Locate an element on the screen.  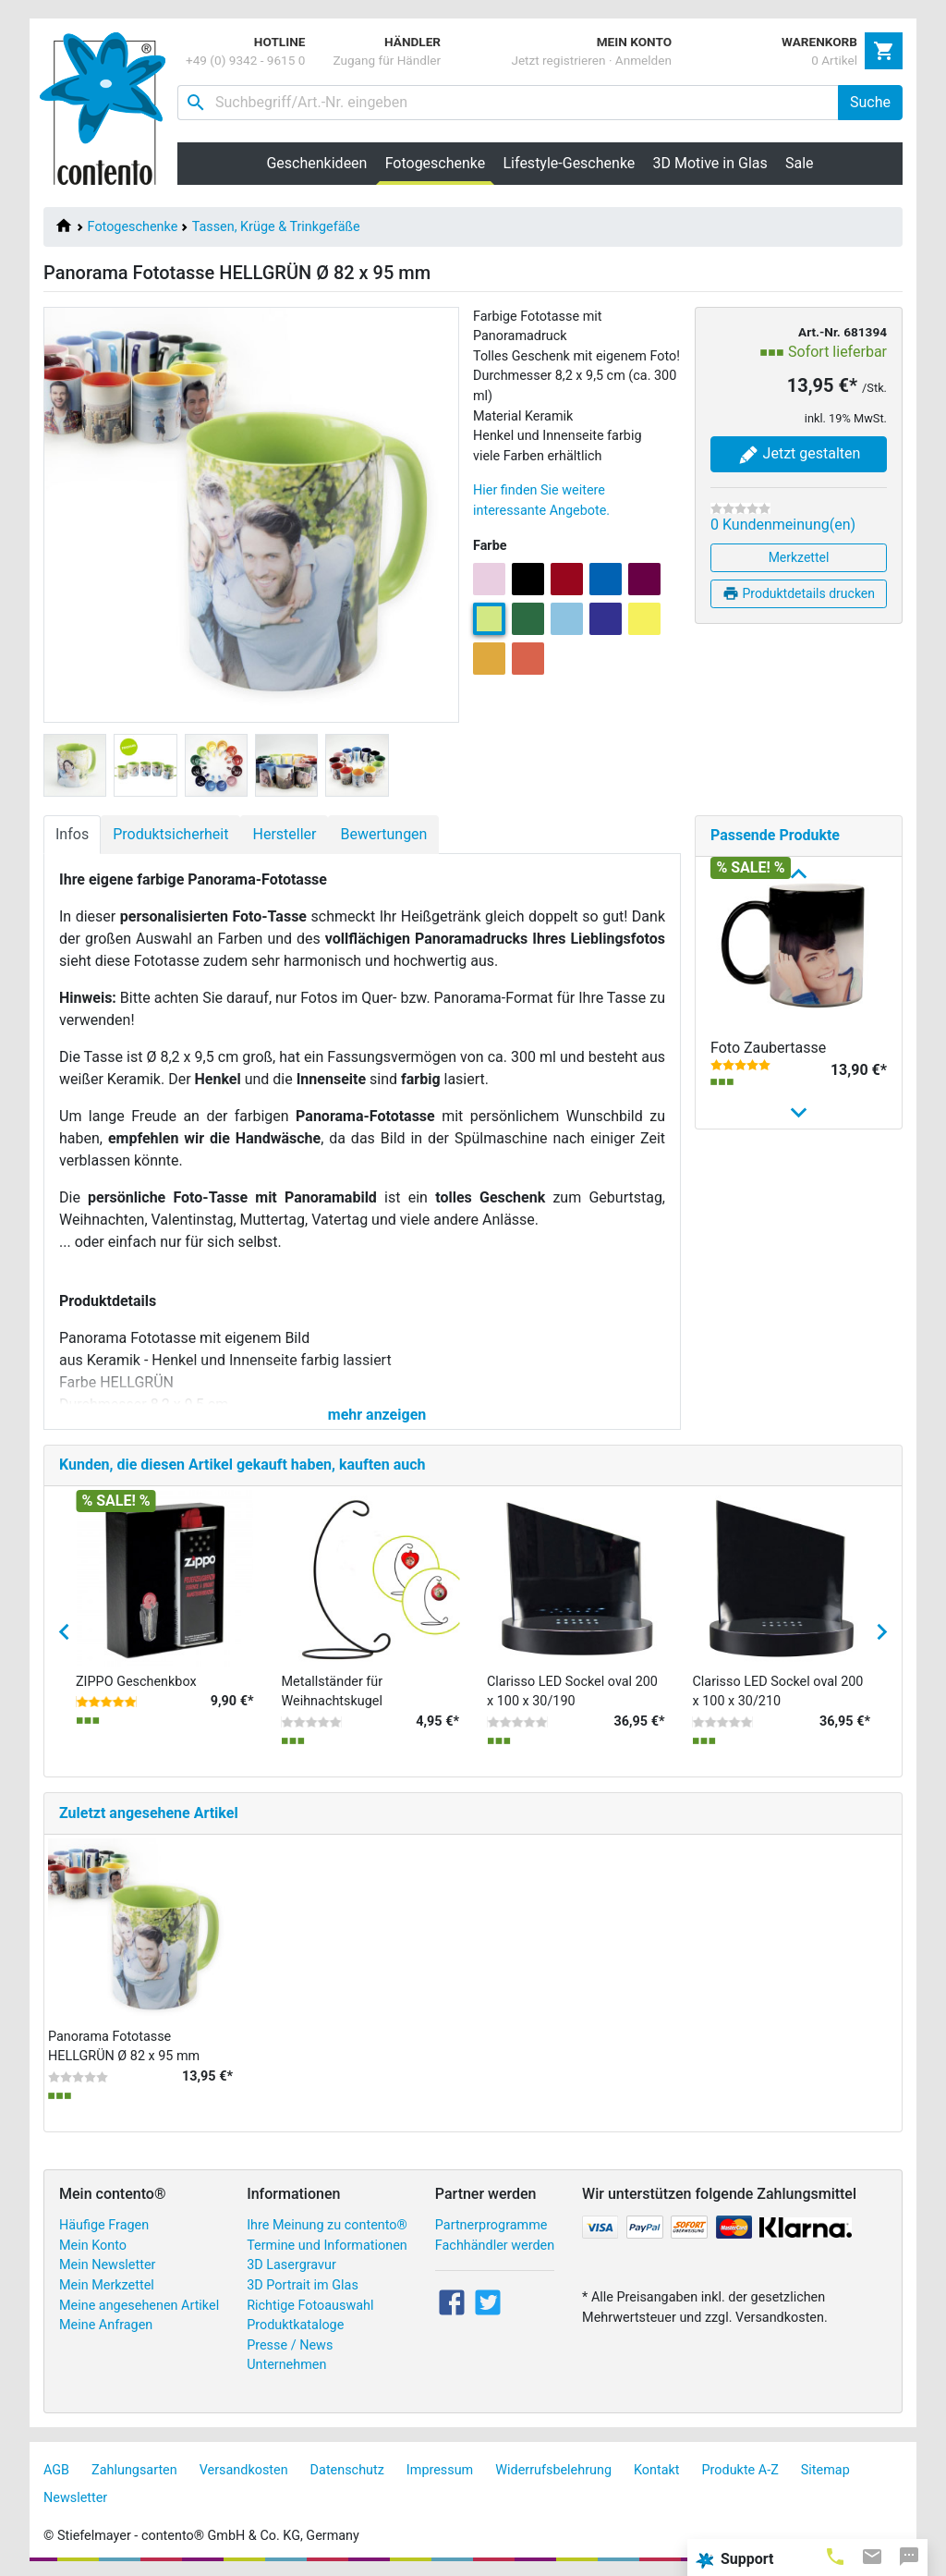
Zahlungsarten is located at coordinates (134, 2470).